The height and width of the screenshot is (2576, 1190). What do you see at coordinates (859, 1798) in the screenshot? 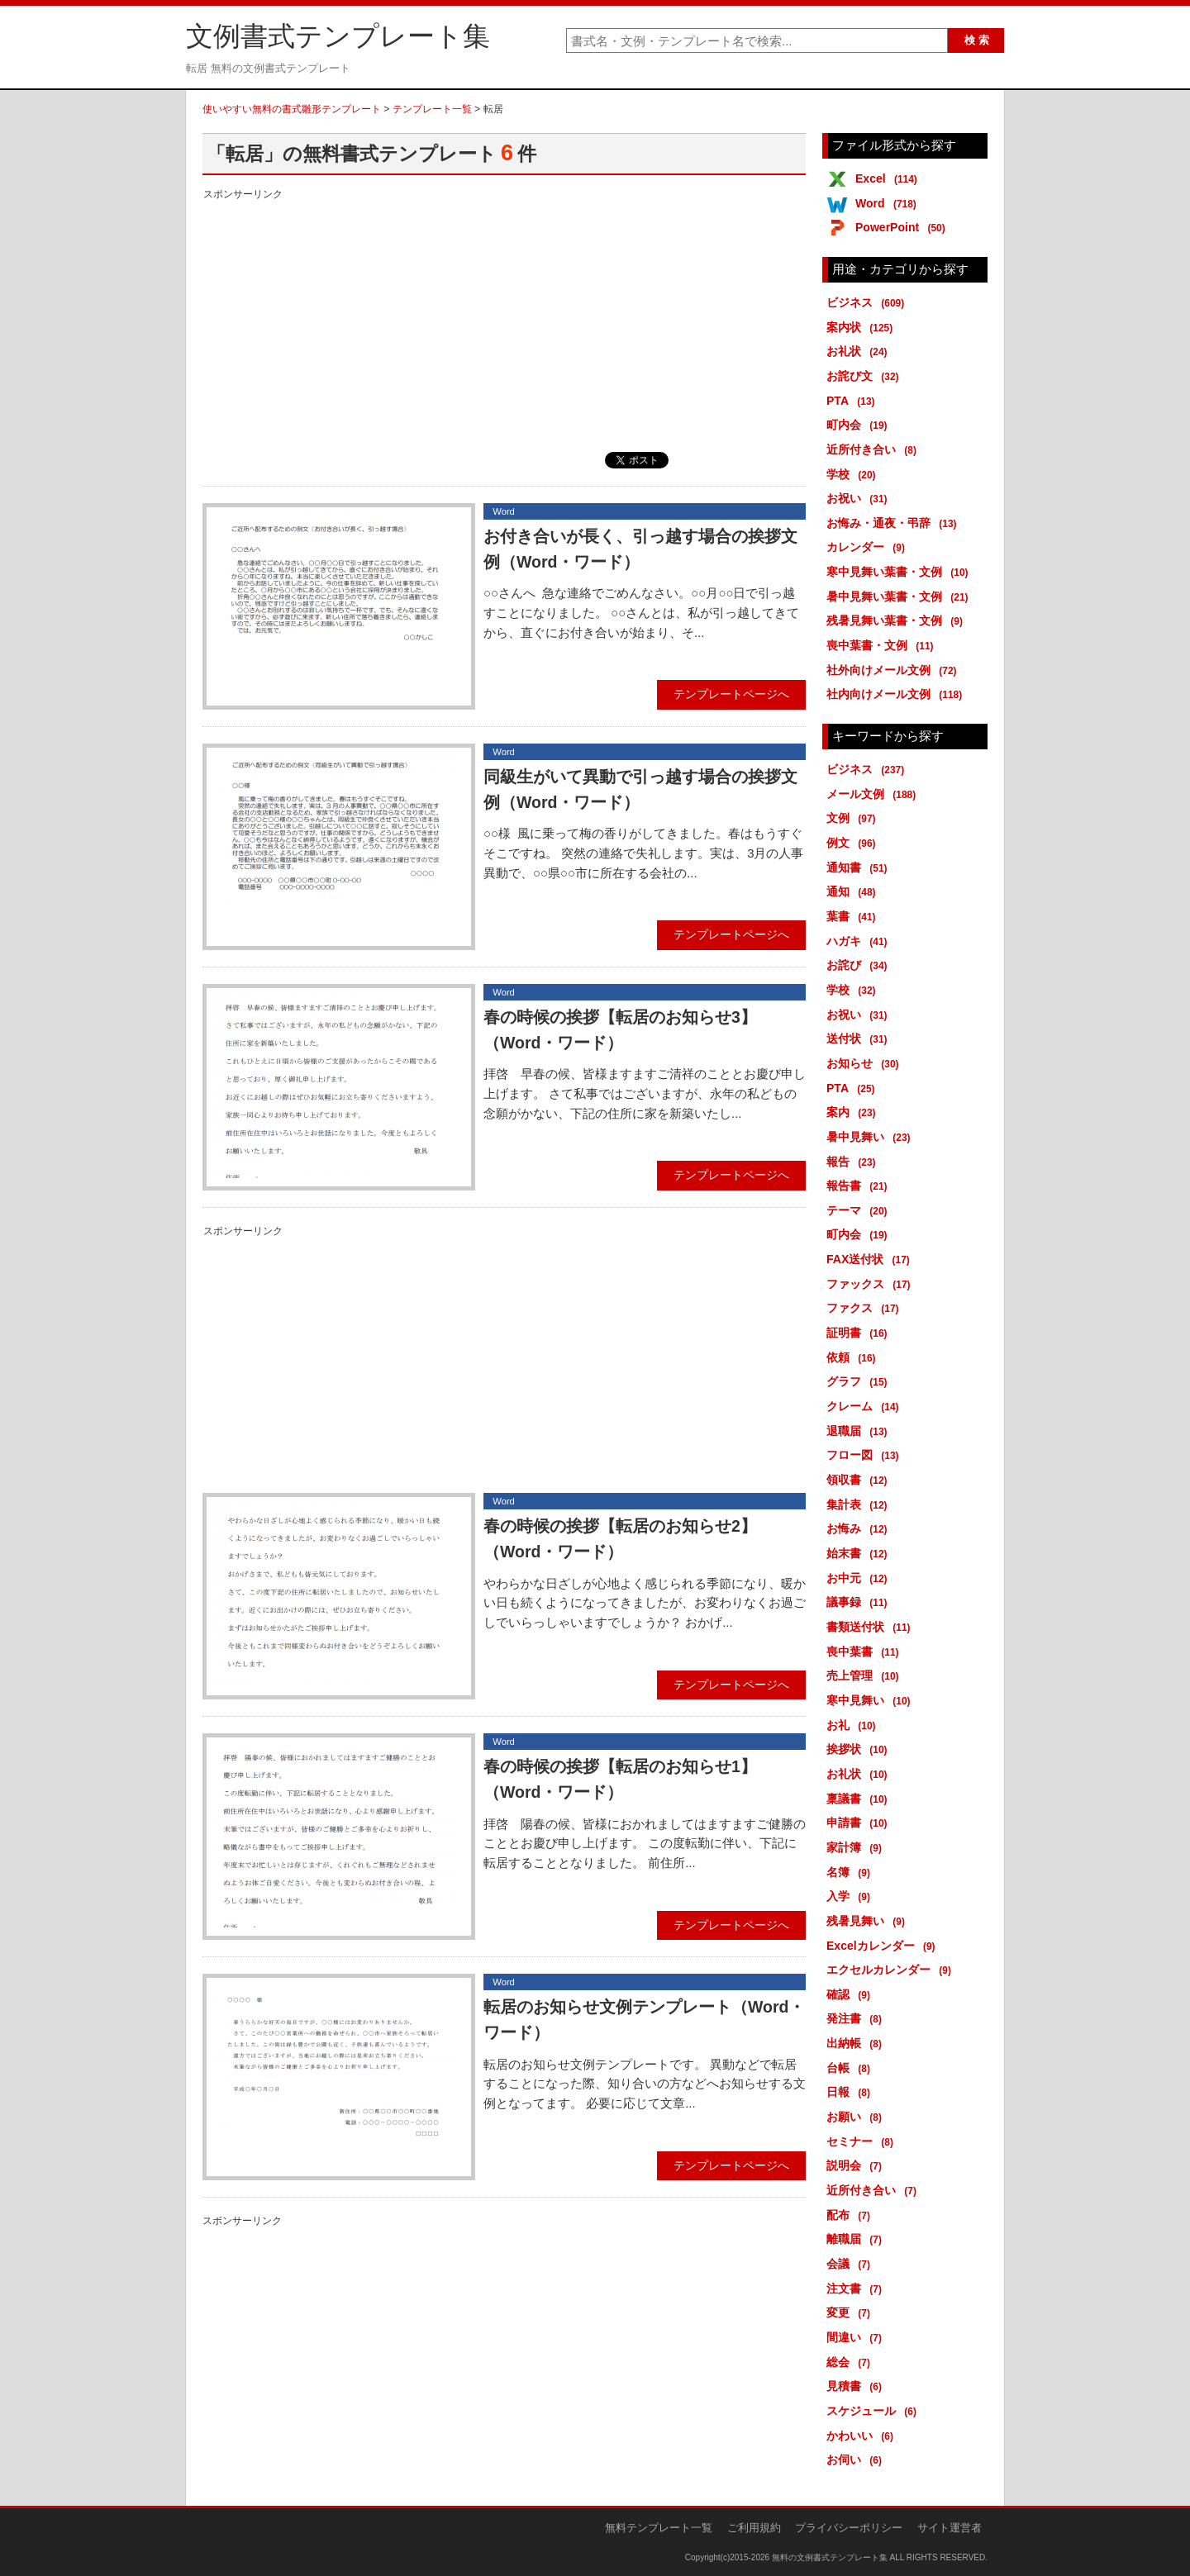
I see `稟議書` at bounding box center [859, 1798].